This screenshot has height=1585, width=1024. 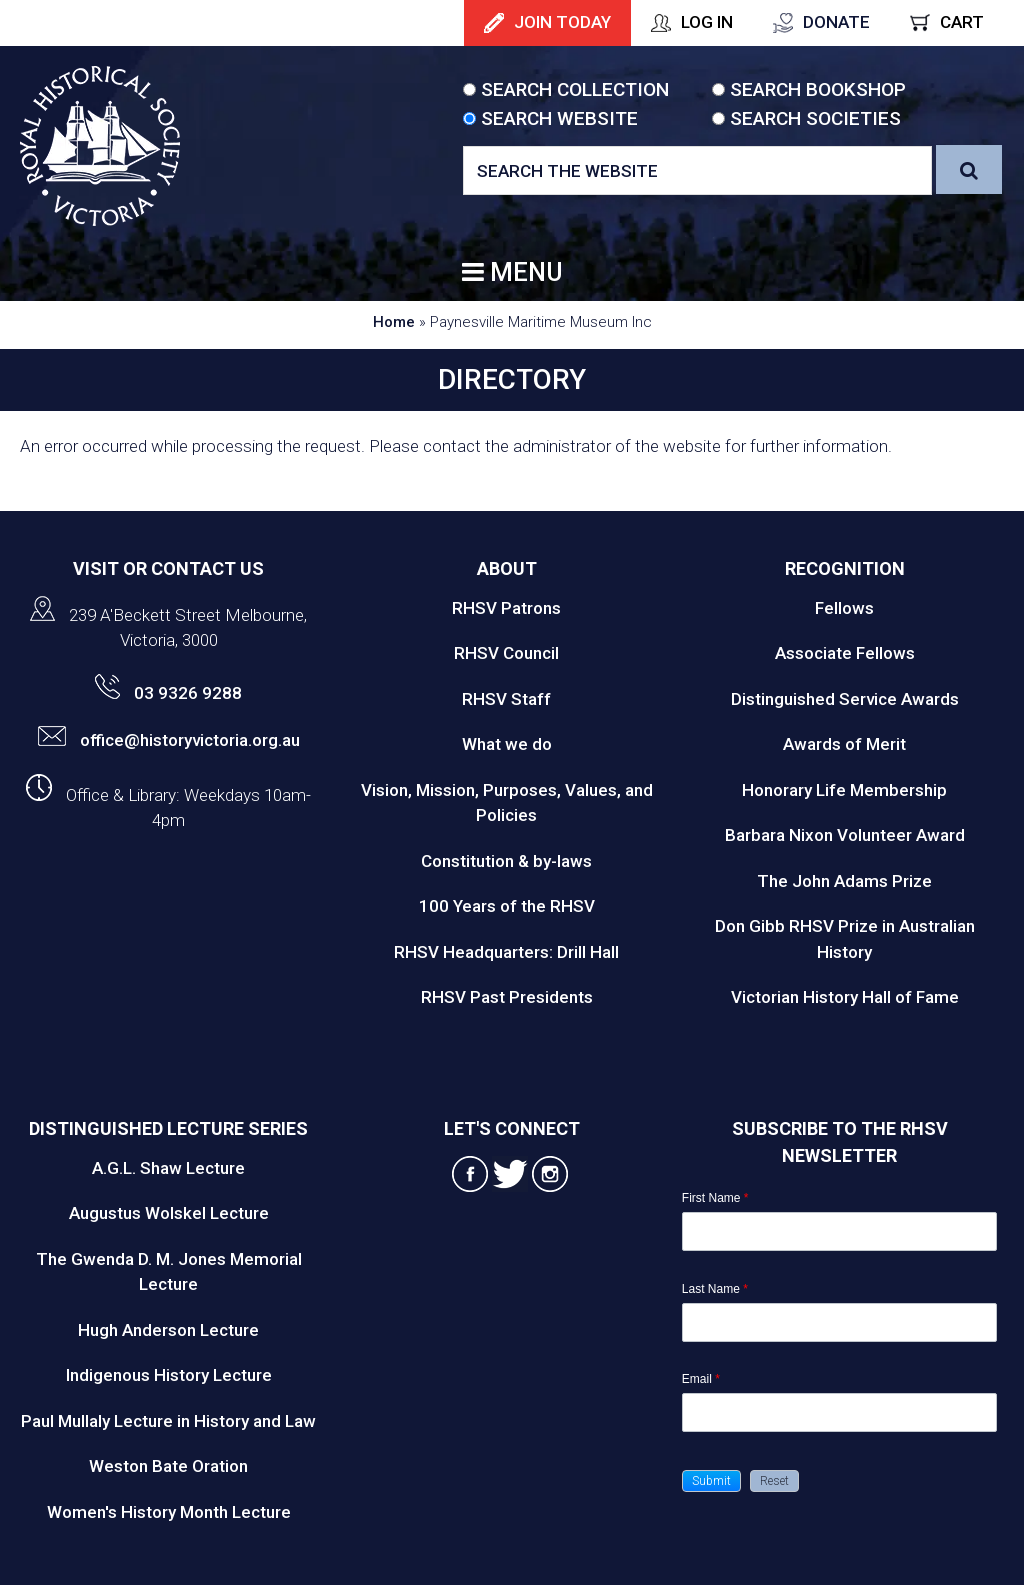 What do you see at coordinates (169, 1375) in the screenshot?
I see `Indigenous History Lecture` at bounding box center [169, 1375].